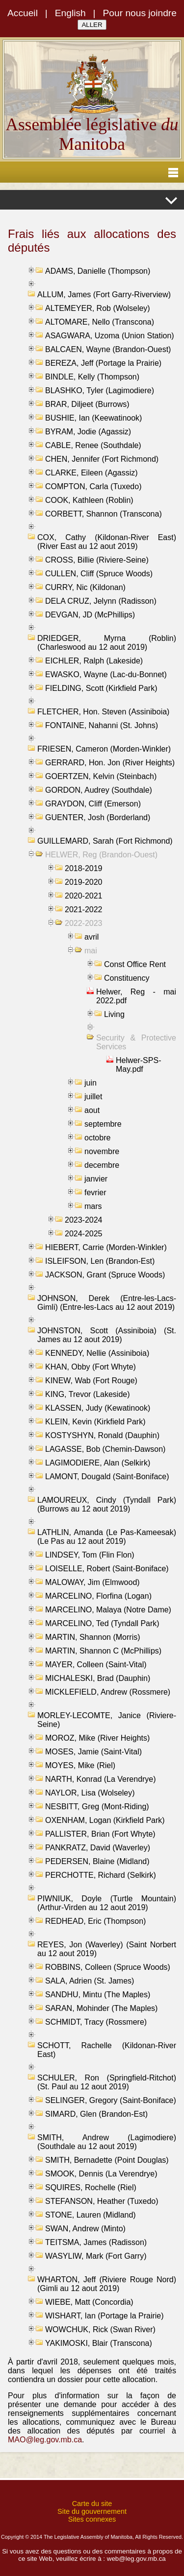 The width and height of the screenshot is (184, 2576). I want to click on MAYER, Colleen (Saint-Vital), so click(96, 1664).